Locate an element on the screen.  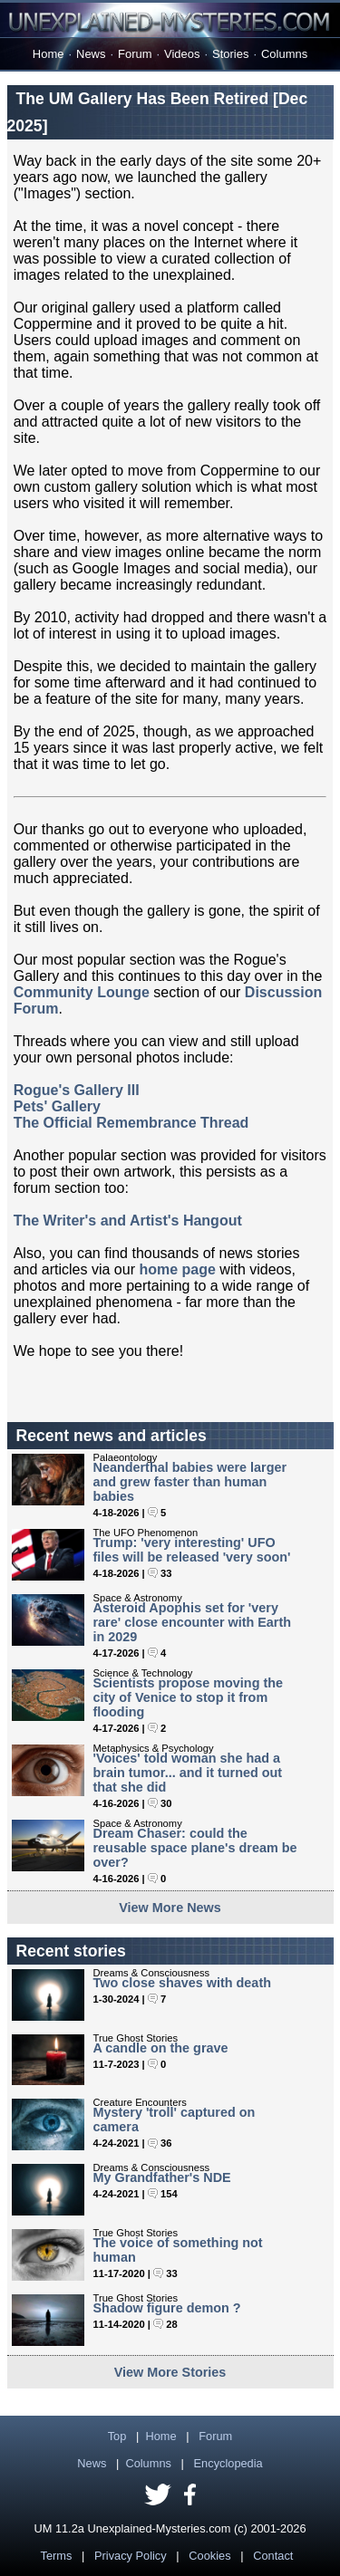
The Writer's and Artist's Hangout is located at coordinates (128, 1220).